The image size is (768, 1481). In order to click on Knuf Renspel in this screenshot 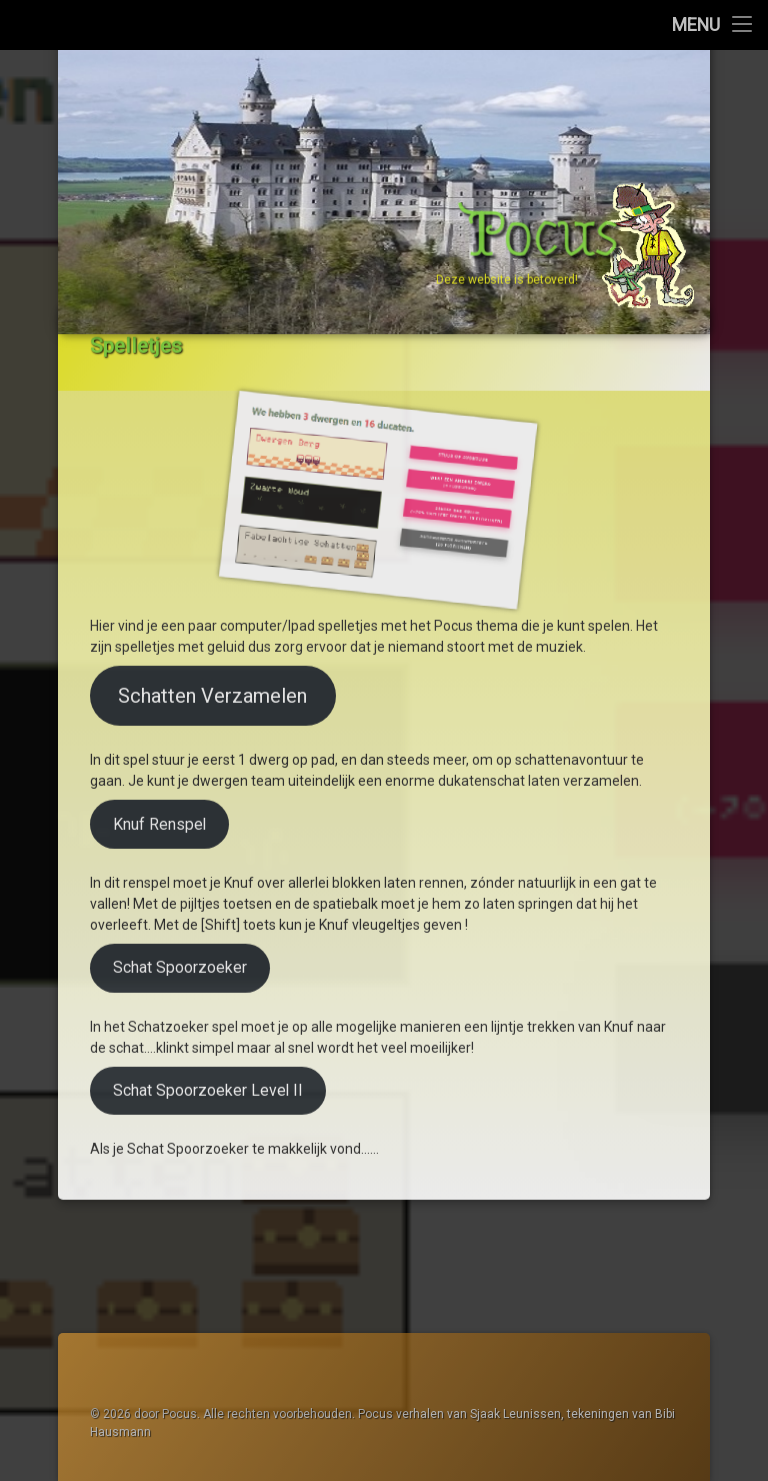, I will do `click(159, 708)`.